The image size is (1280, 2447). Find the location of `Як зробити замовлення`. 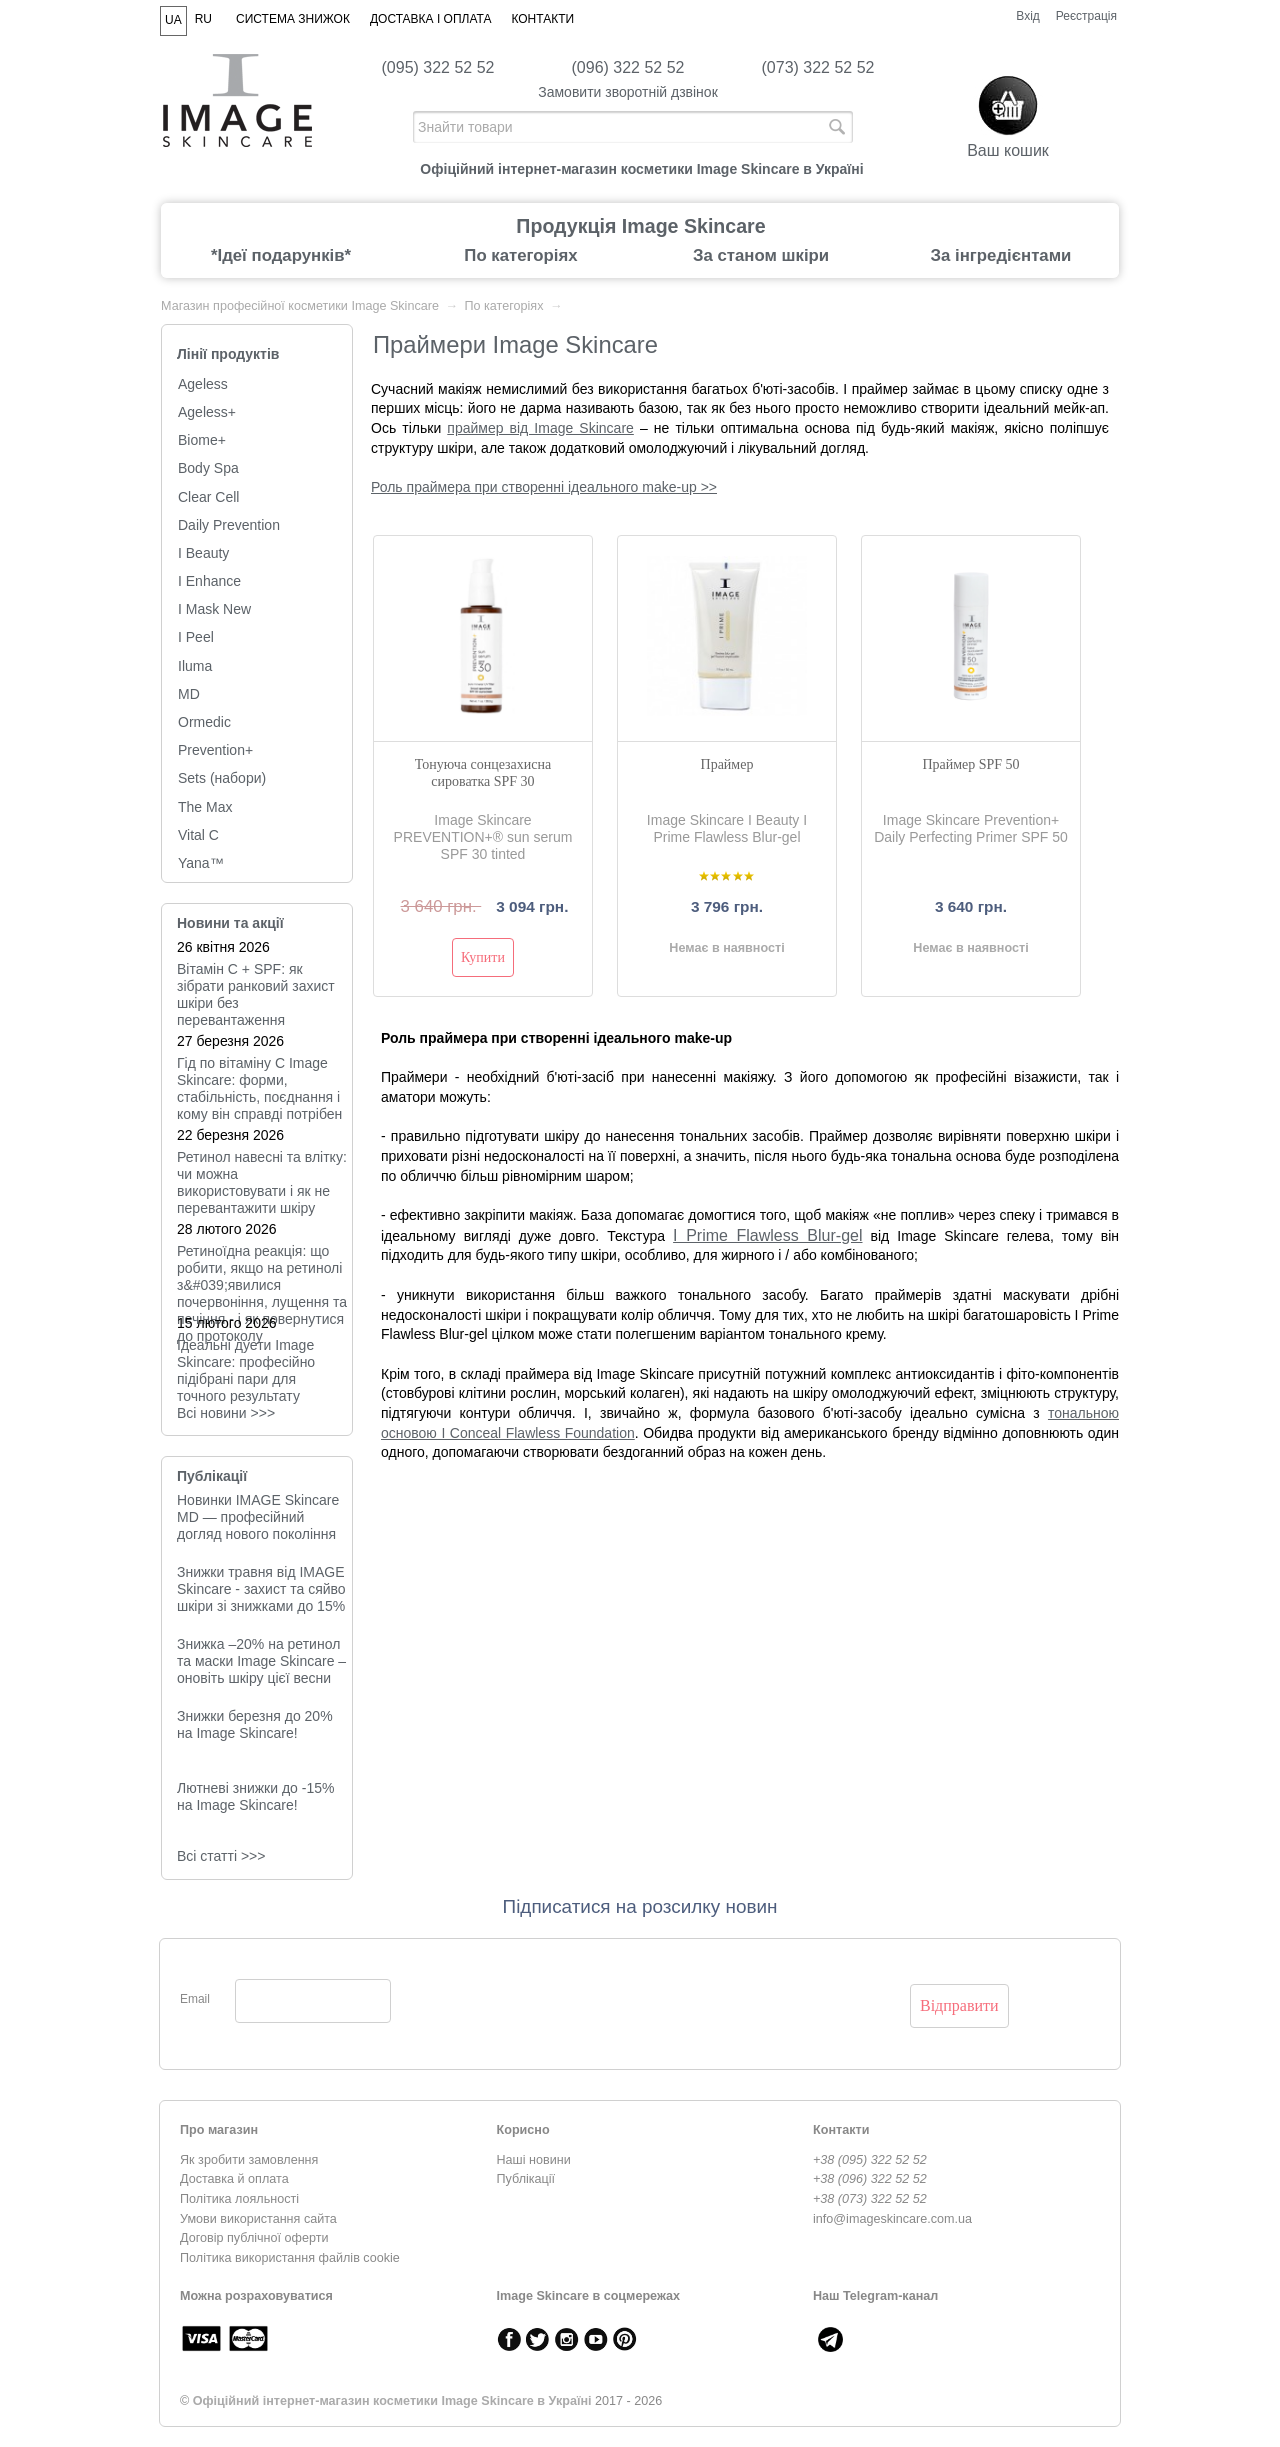

Як зробити замовлення is located at coordinates (249, 2160).